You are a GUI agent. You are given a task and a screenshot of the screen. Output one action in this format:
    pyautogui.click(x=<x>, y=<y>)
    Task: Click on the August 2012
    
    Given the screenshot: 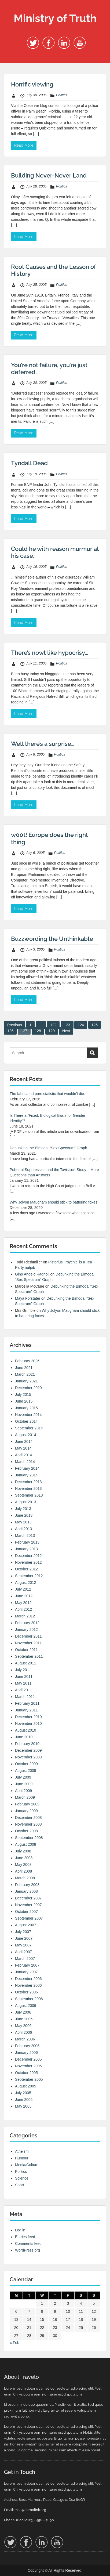 What is the action you would take?
    pyautogui.click(x=25, y=1582)
    